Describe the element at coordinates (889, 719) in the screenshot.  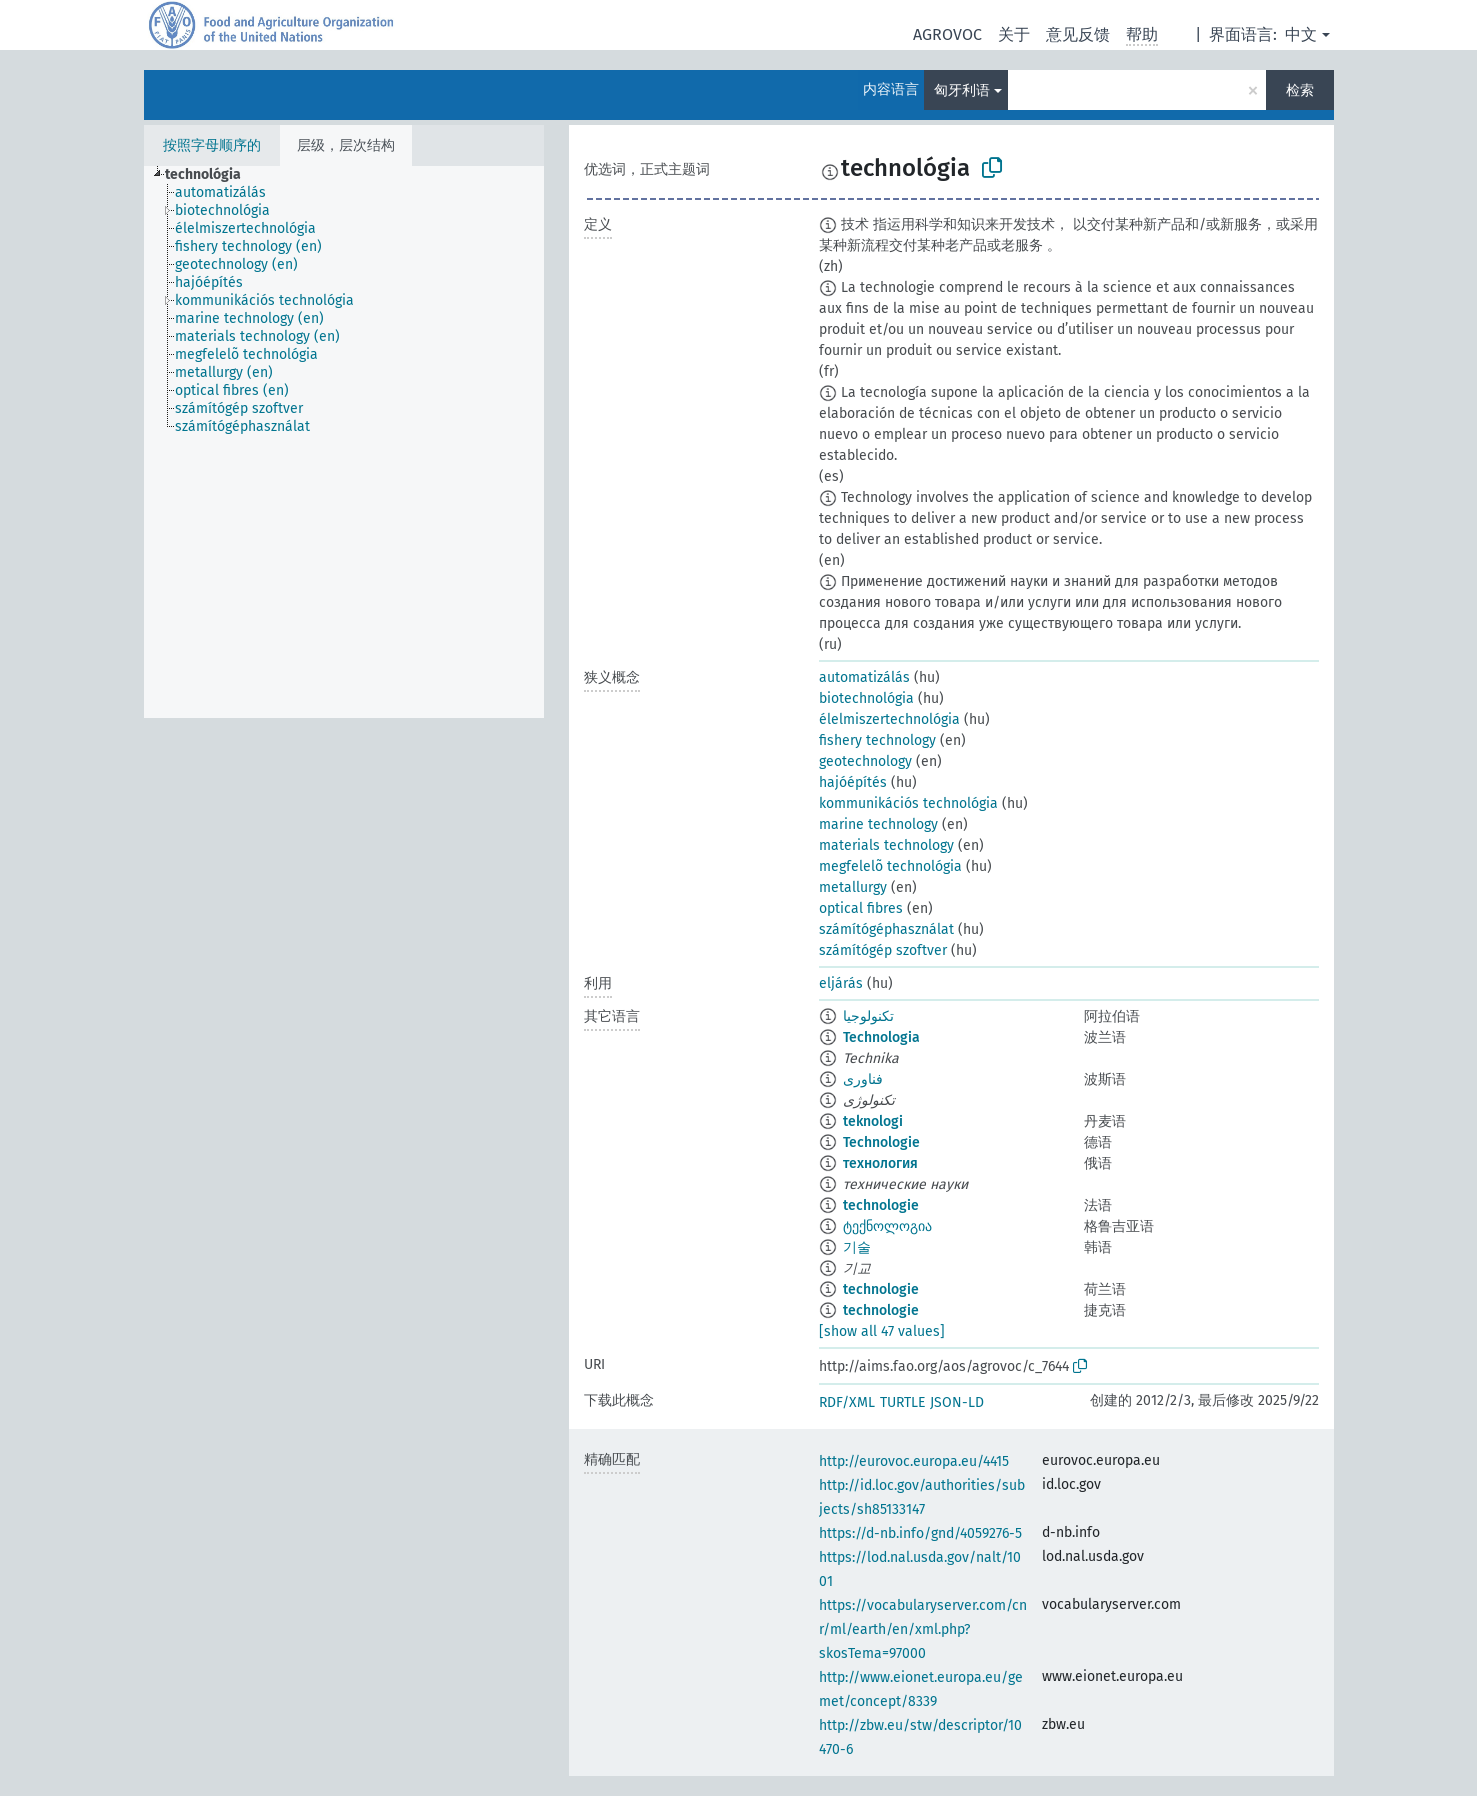
I see `élelmiszertechnológia` at that location.